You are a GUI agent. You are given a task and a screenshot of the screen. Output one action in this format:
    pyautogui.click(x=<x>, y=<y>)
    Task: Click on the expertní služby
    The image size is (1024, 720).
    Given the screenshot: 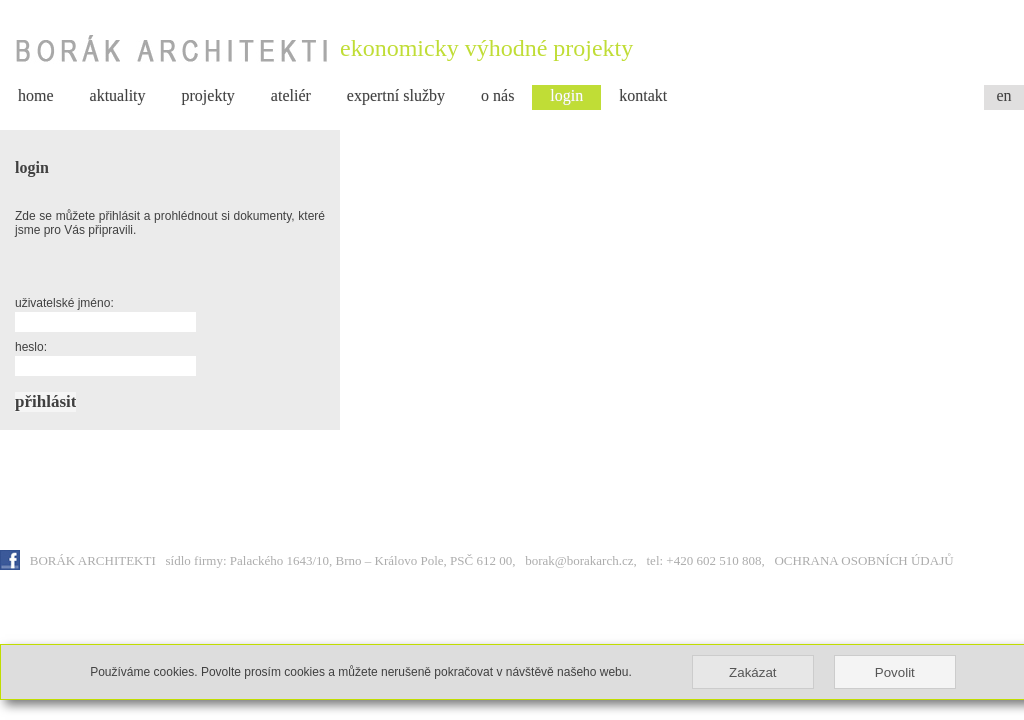 What is the action you would take?
    pyautogui.click(x=396, y=95)
    